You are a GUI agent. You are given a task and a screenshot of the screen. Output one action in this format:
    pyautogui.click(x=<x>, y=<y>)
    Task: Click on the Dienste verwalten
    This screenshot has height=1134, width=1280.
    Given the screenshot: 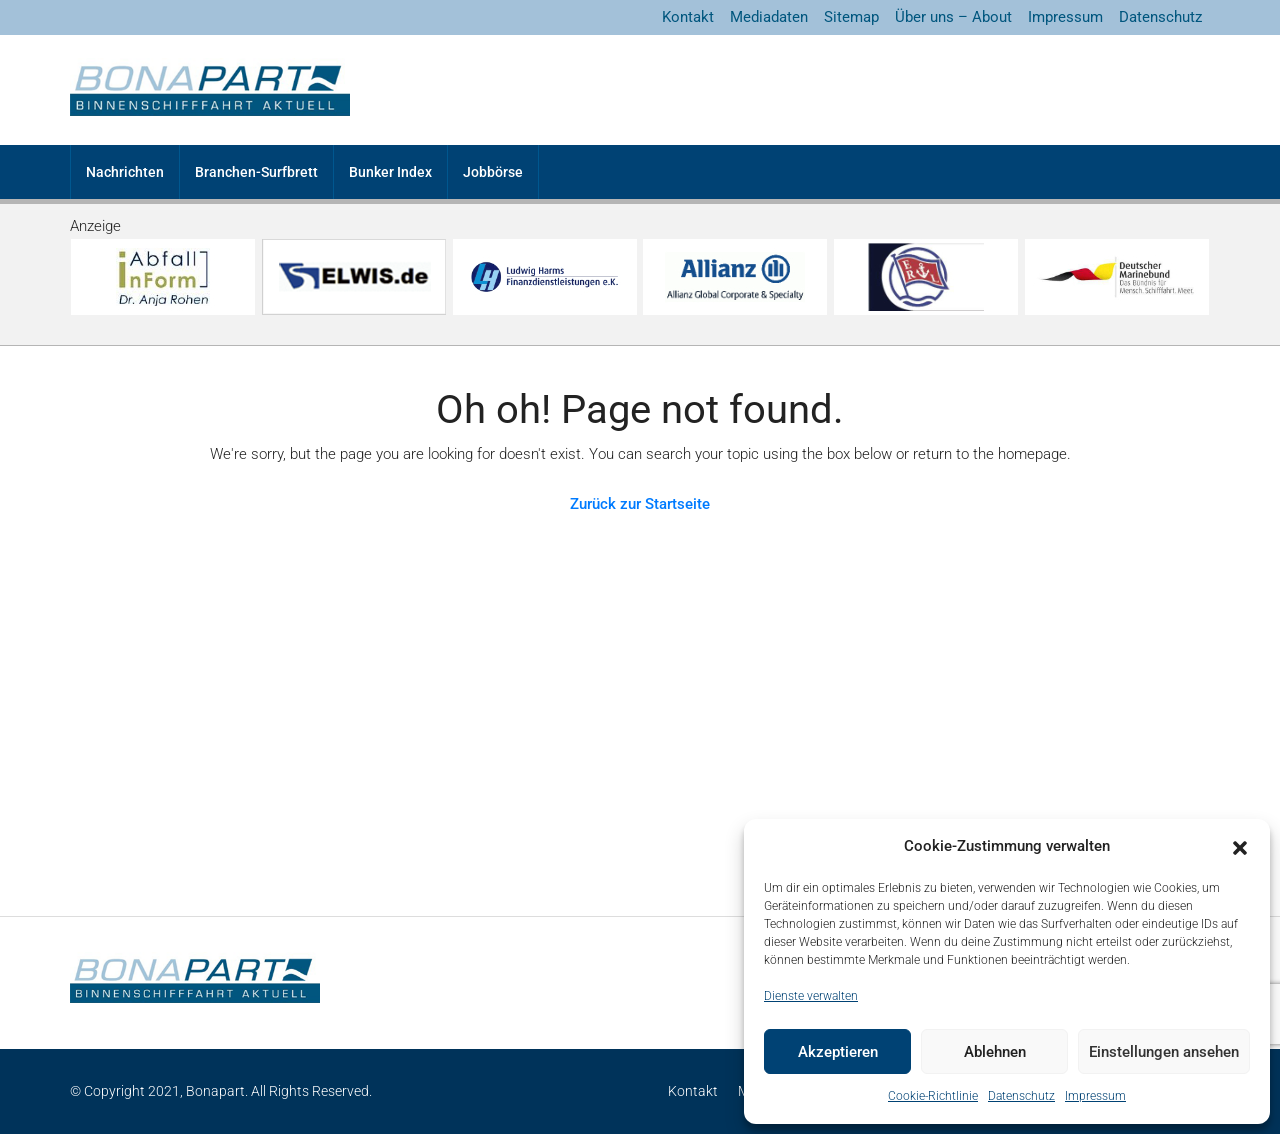 What is the action you would take?
    pyautogui.click(x=811, y=996)
    